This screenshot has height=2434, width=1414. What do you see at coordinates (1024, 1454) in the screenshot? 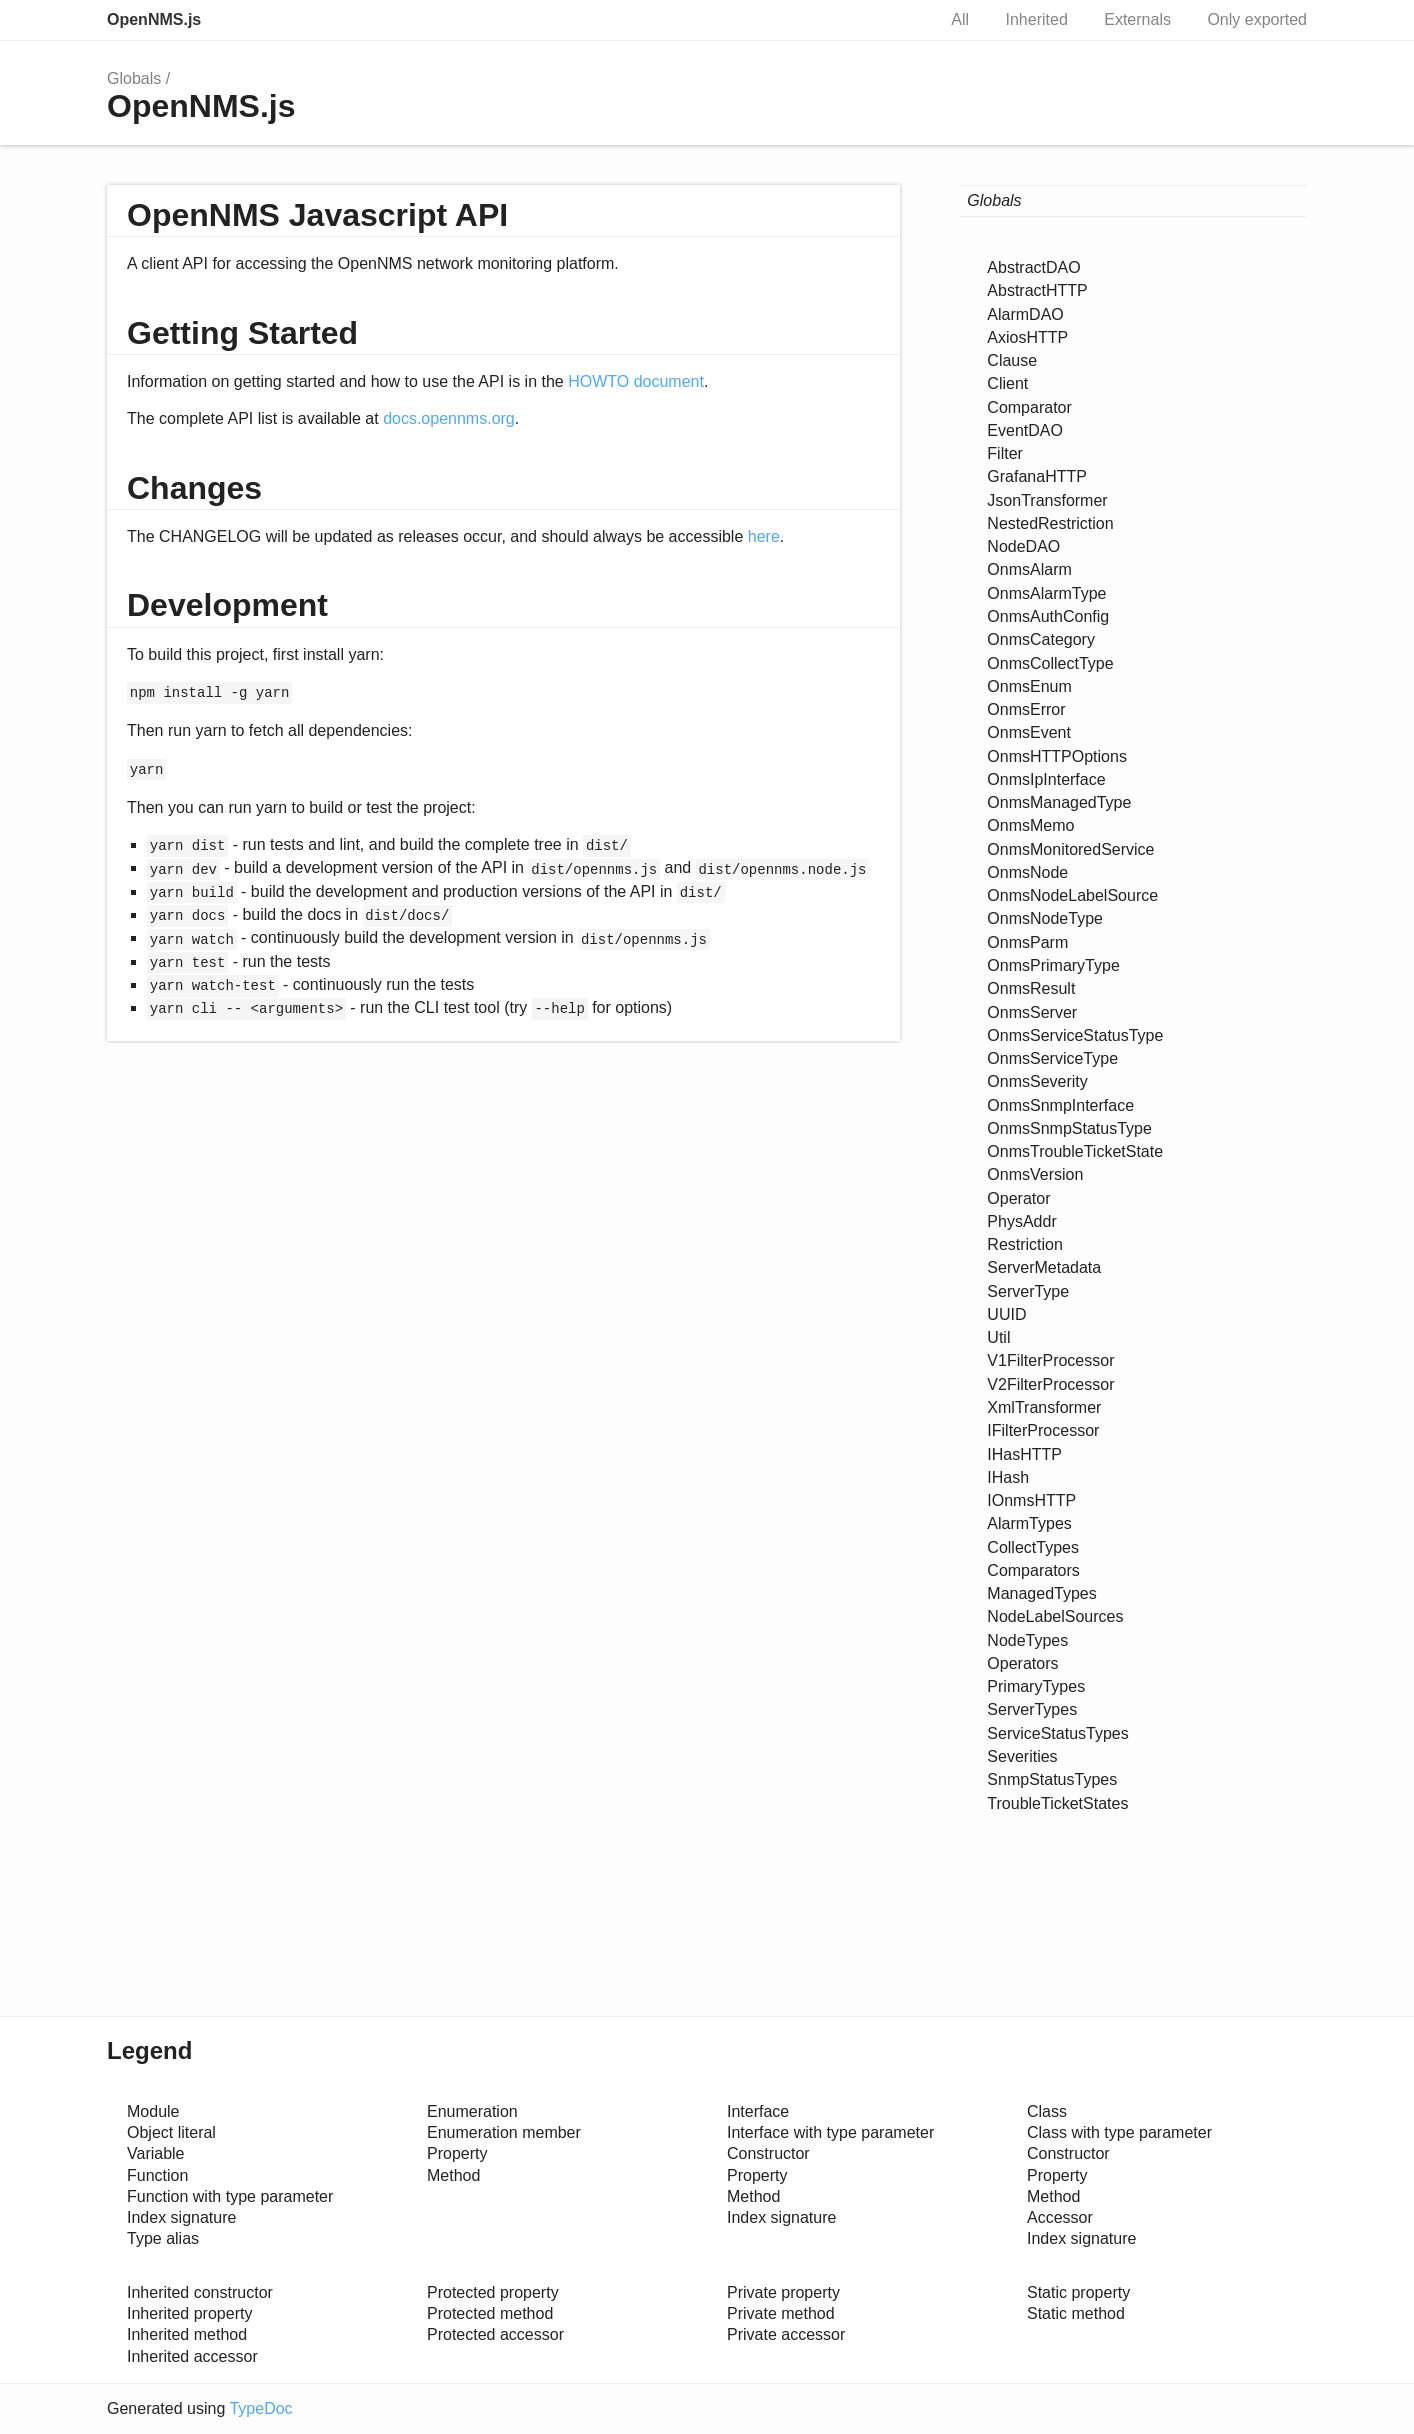
I see `IHasHTTP` at bounding box center [1024, 1454].